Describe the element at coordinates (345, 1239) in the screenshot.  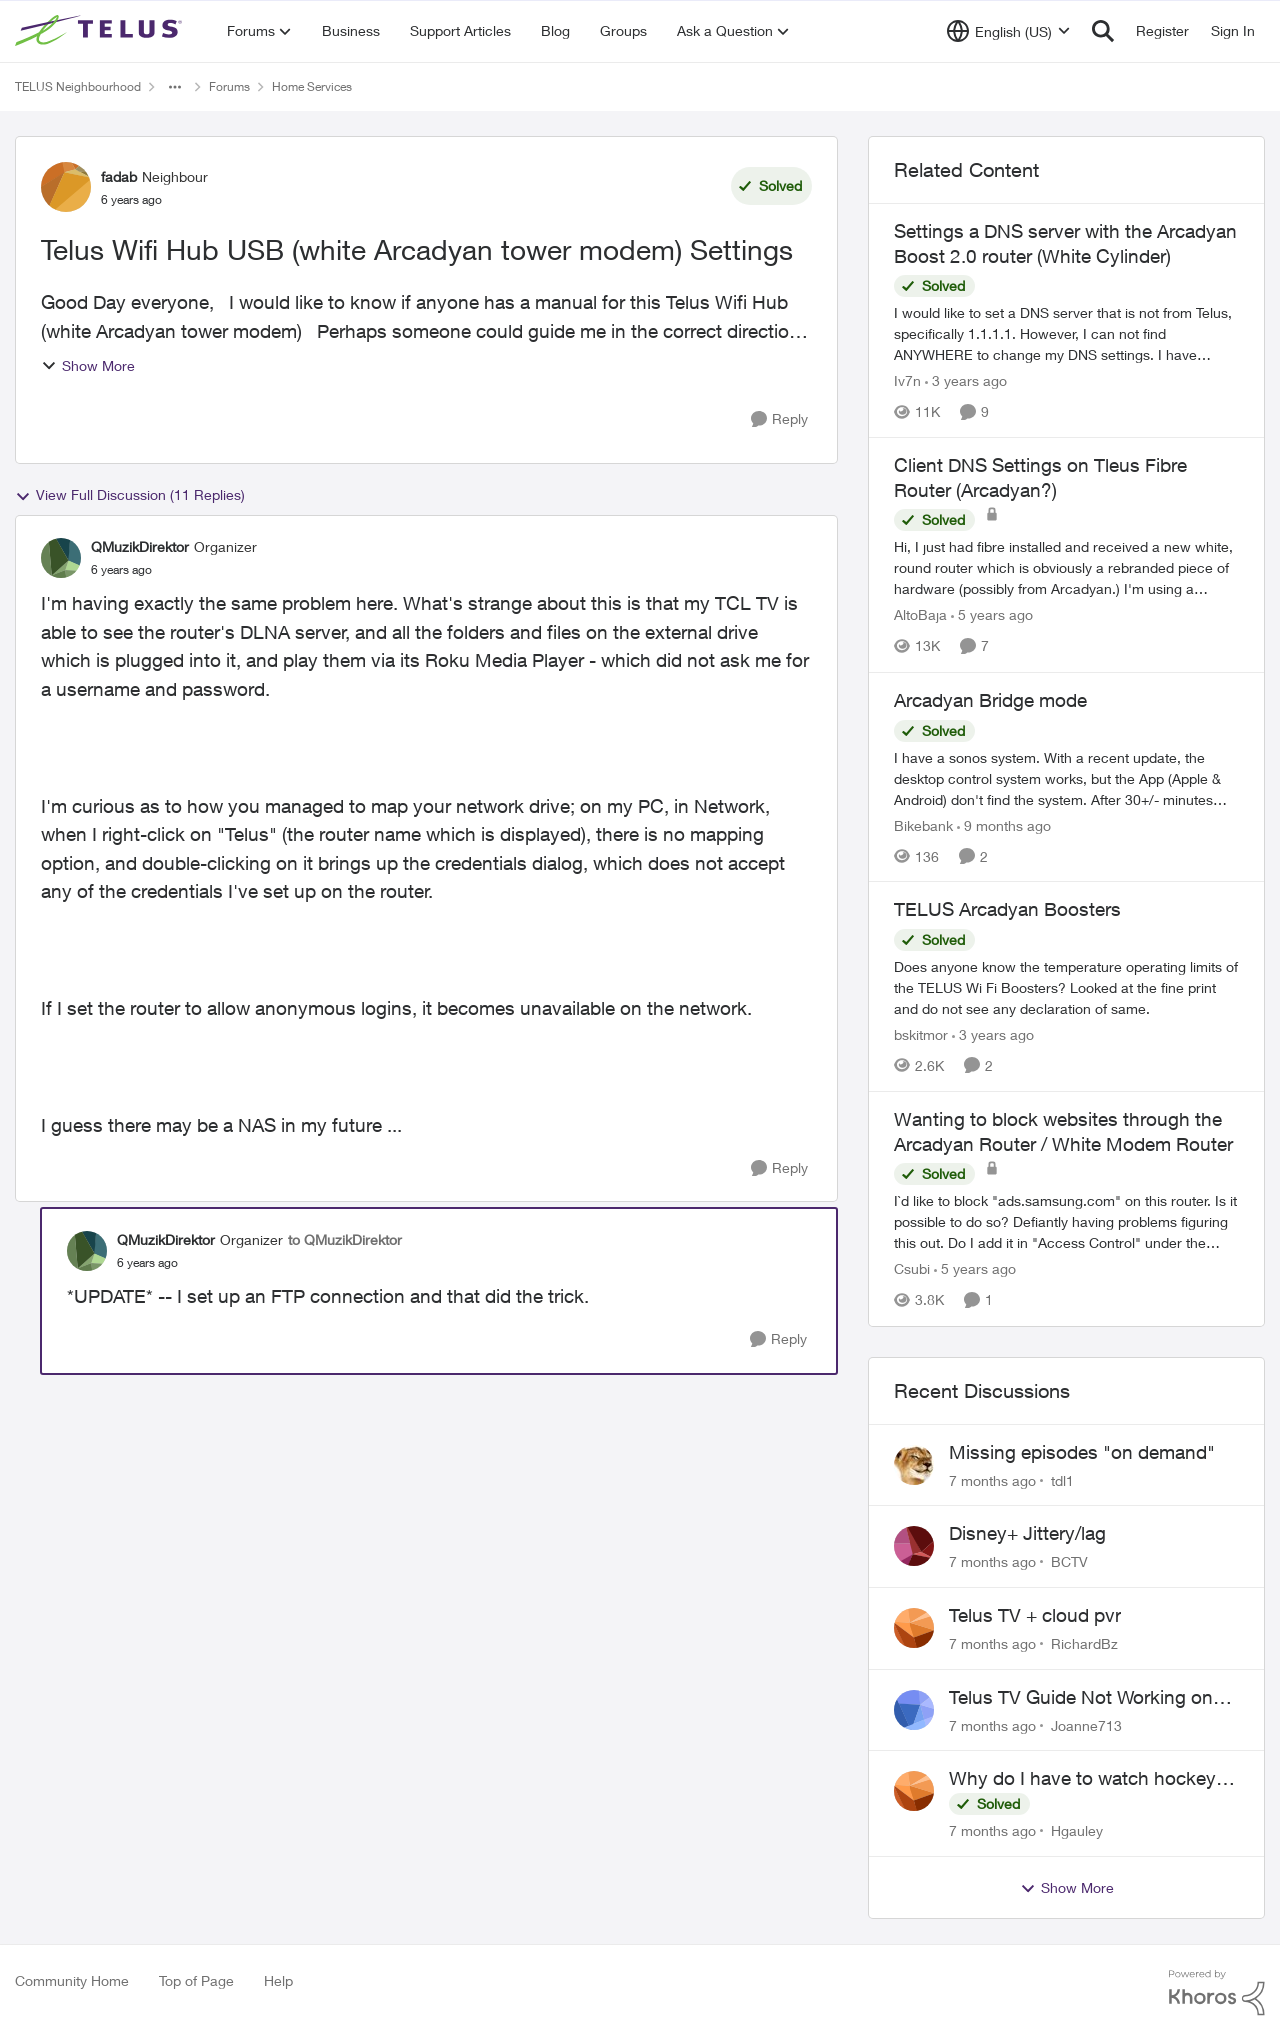
I see `to QMuzikDirektor` at that location.